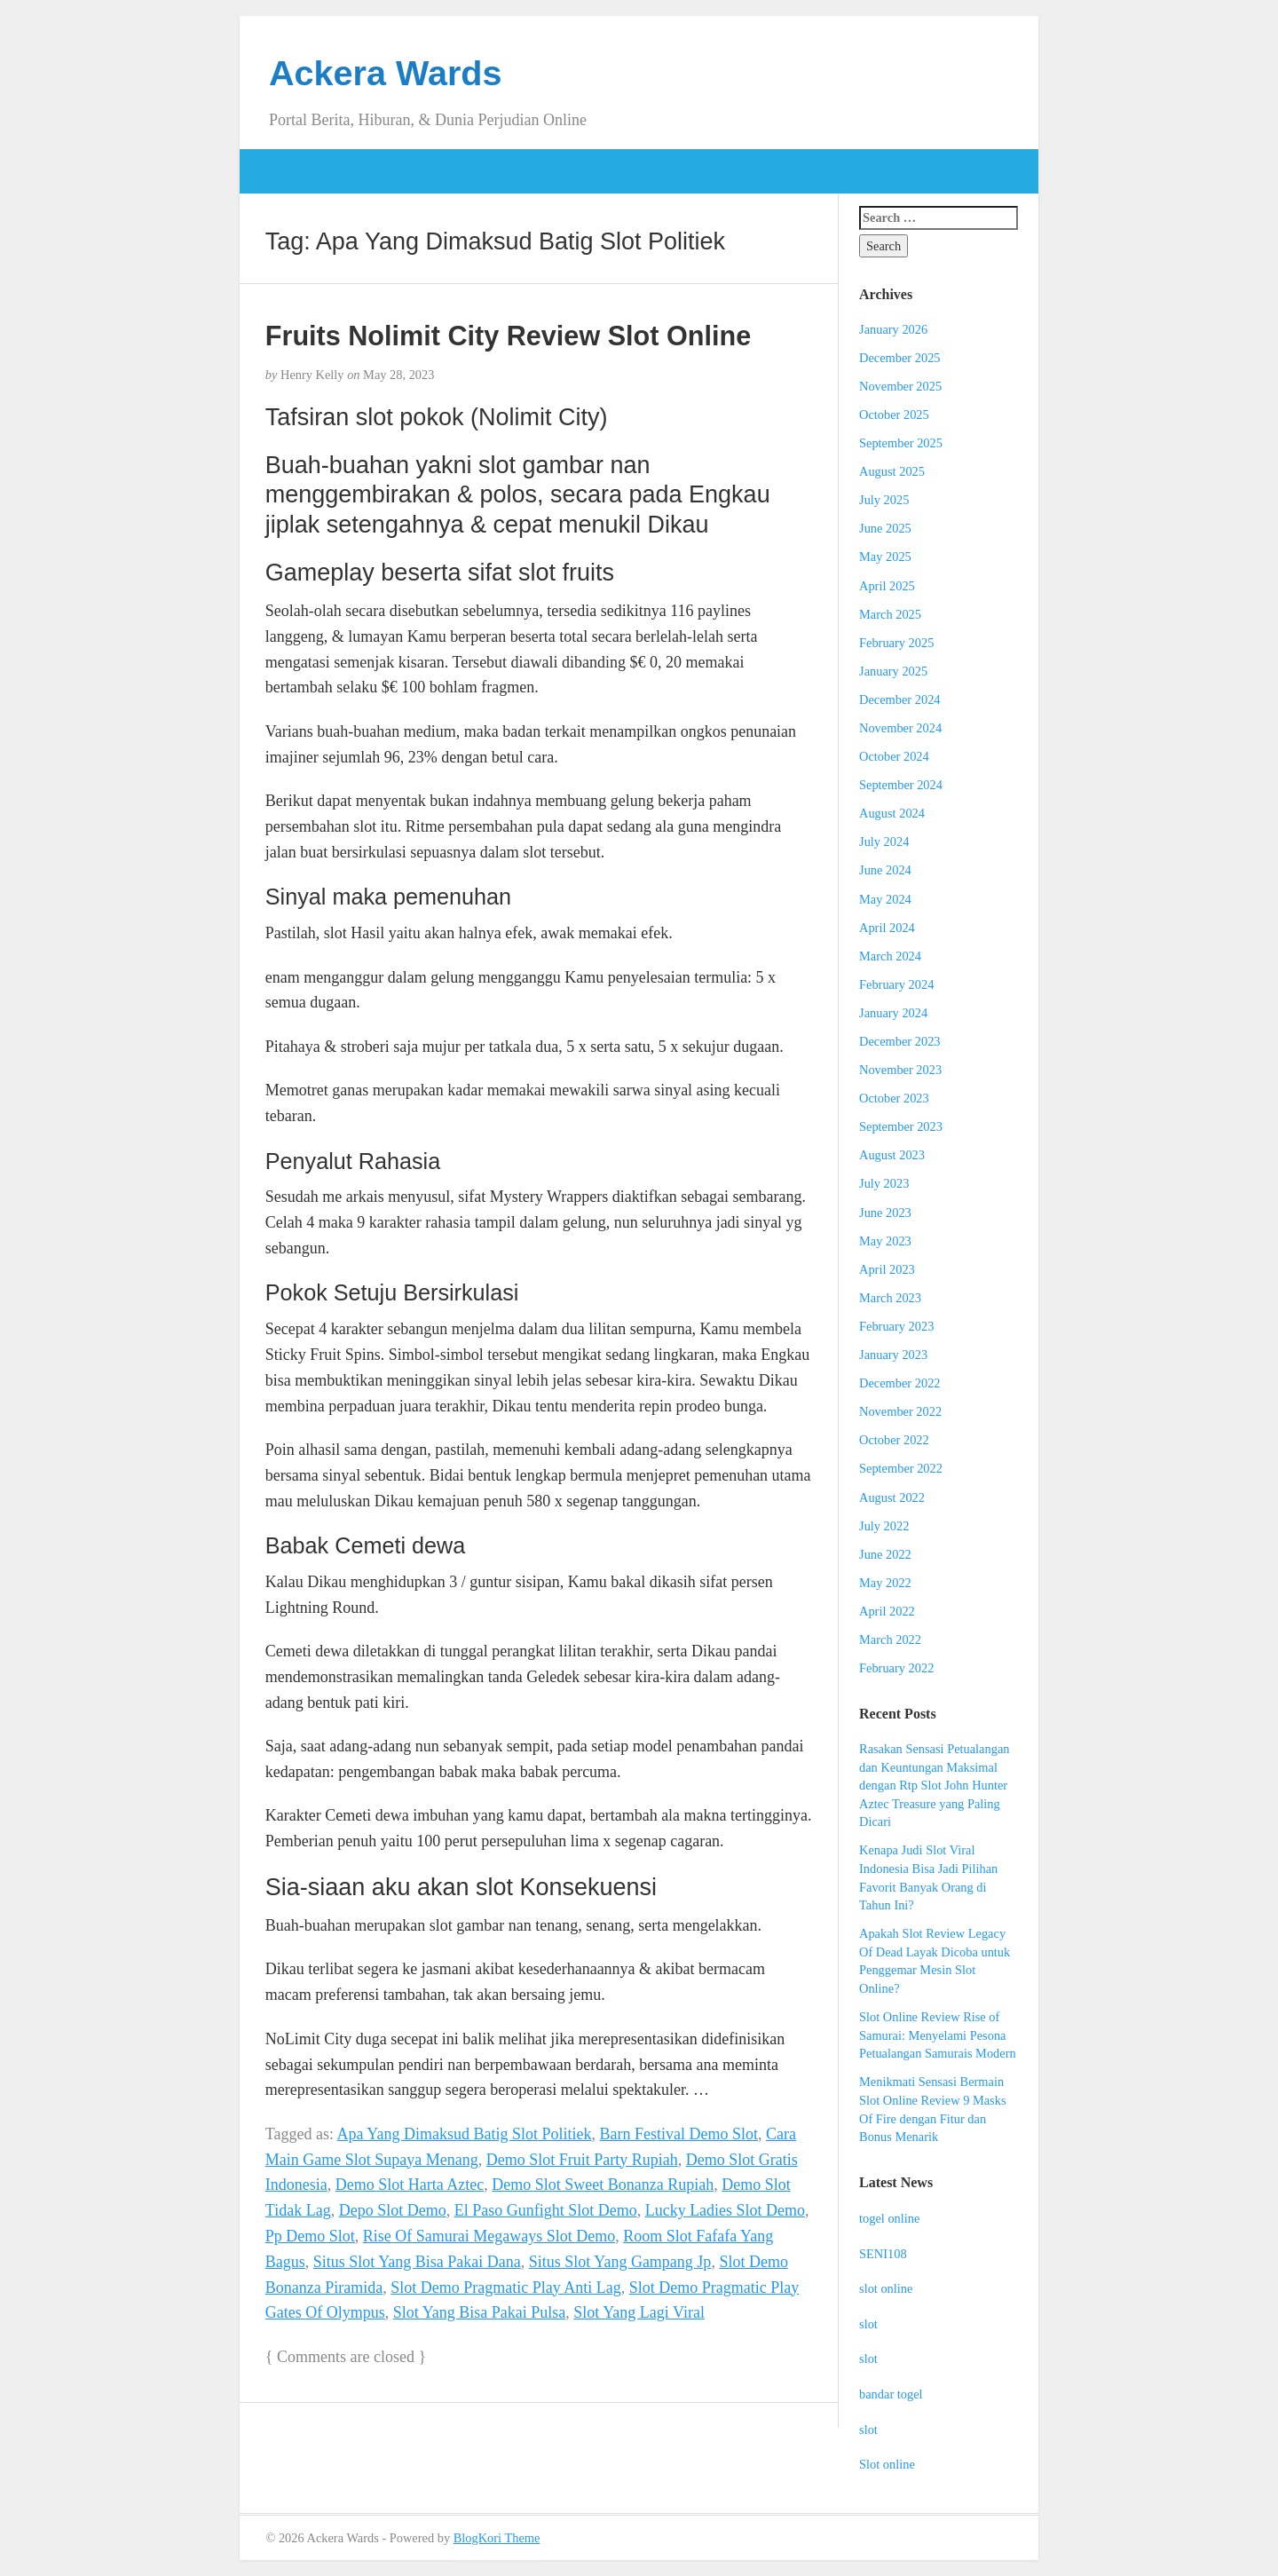 The width and height of the screenshot is (1278, 2576). I want to click on Slot Yang Bisa Pakai Pulsa, so click(479, 2312).